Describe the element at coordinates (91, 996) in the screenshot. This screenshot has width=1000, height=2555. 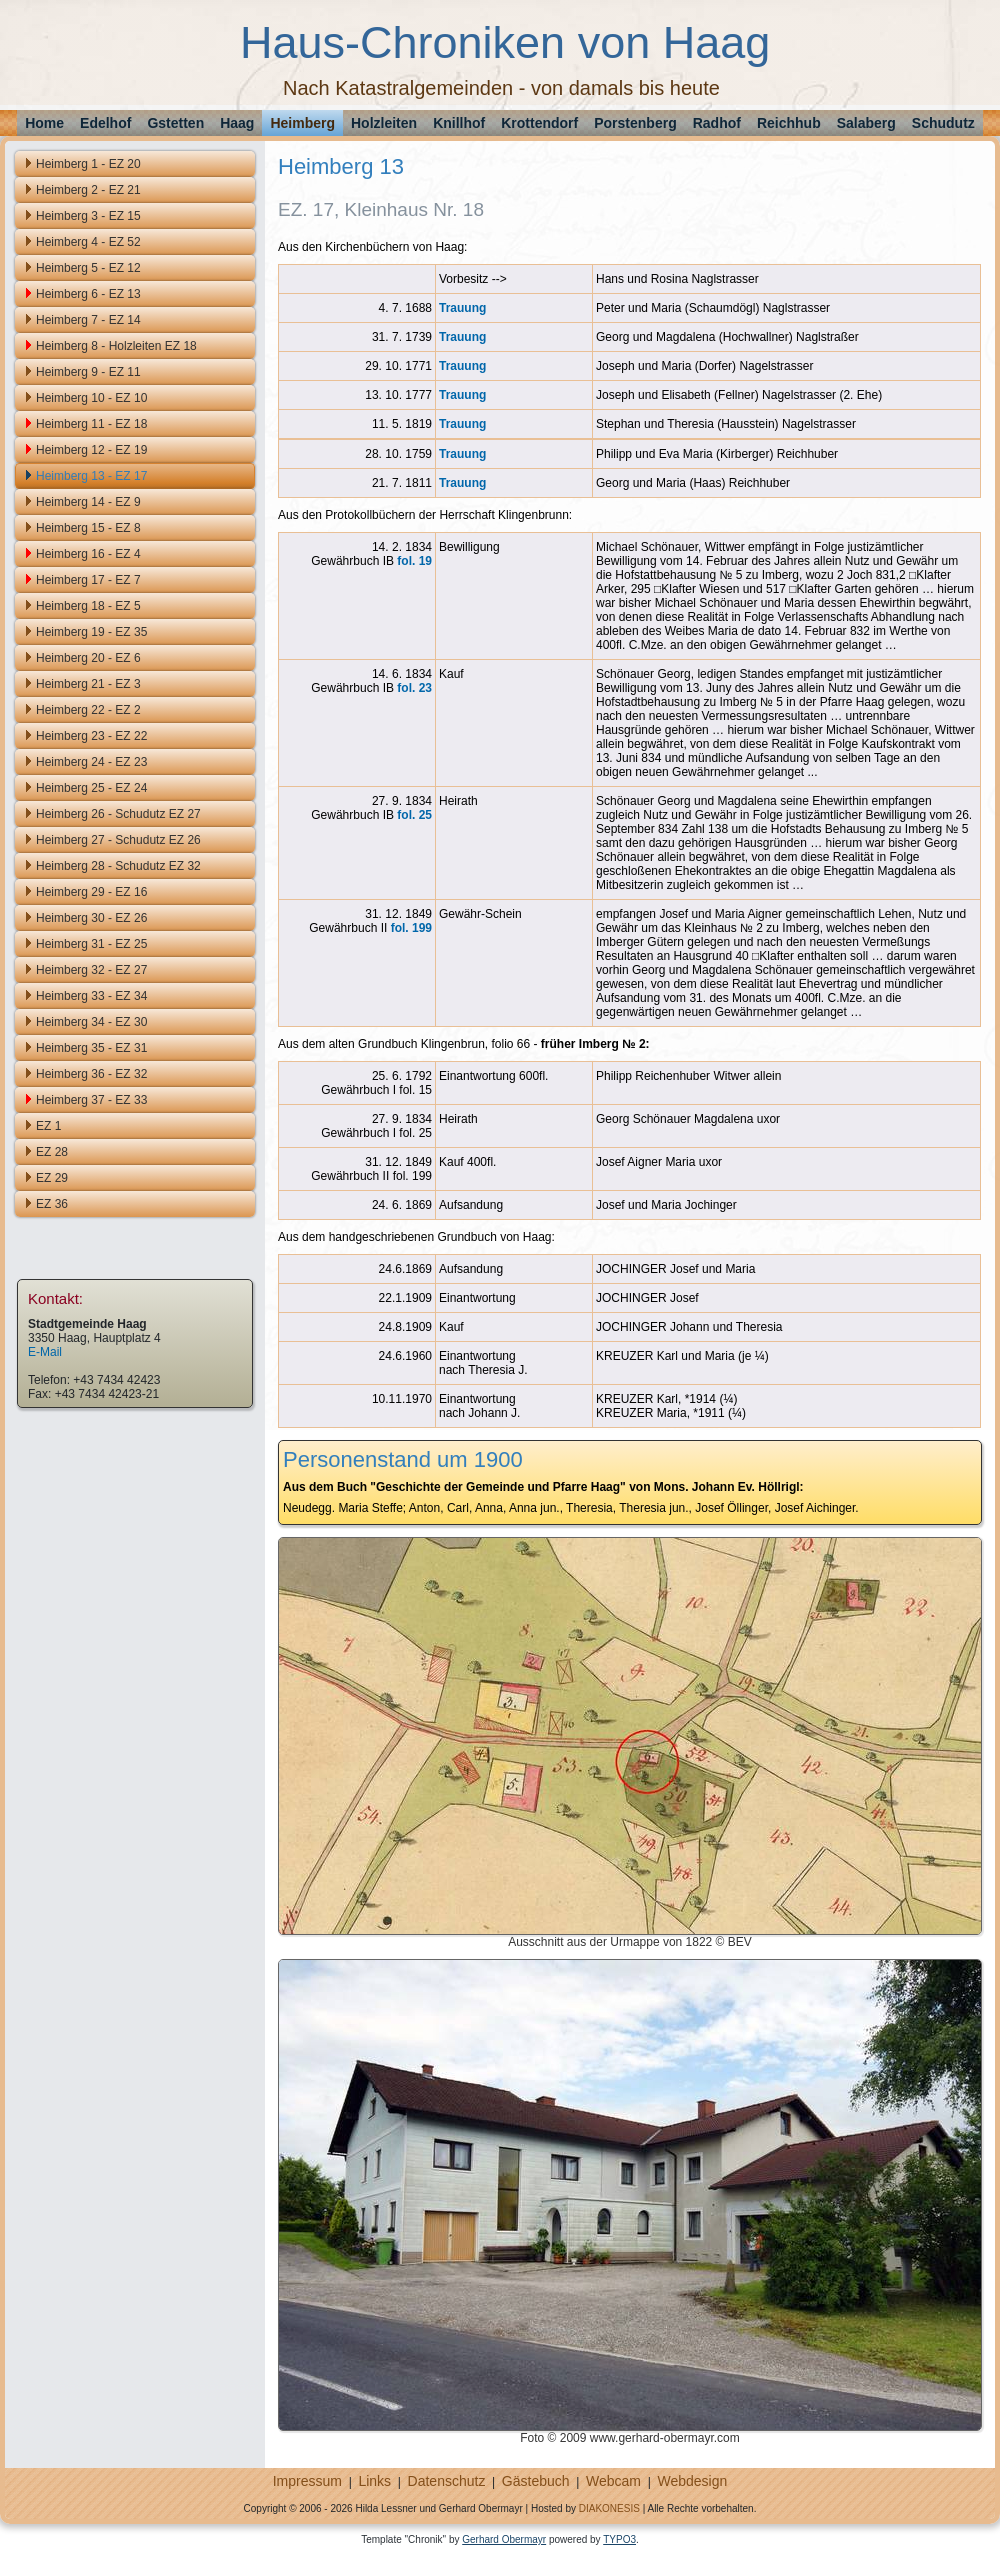
I see `Heimberg 33 - EZ 34` at that location.